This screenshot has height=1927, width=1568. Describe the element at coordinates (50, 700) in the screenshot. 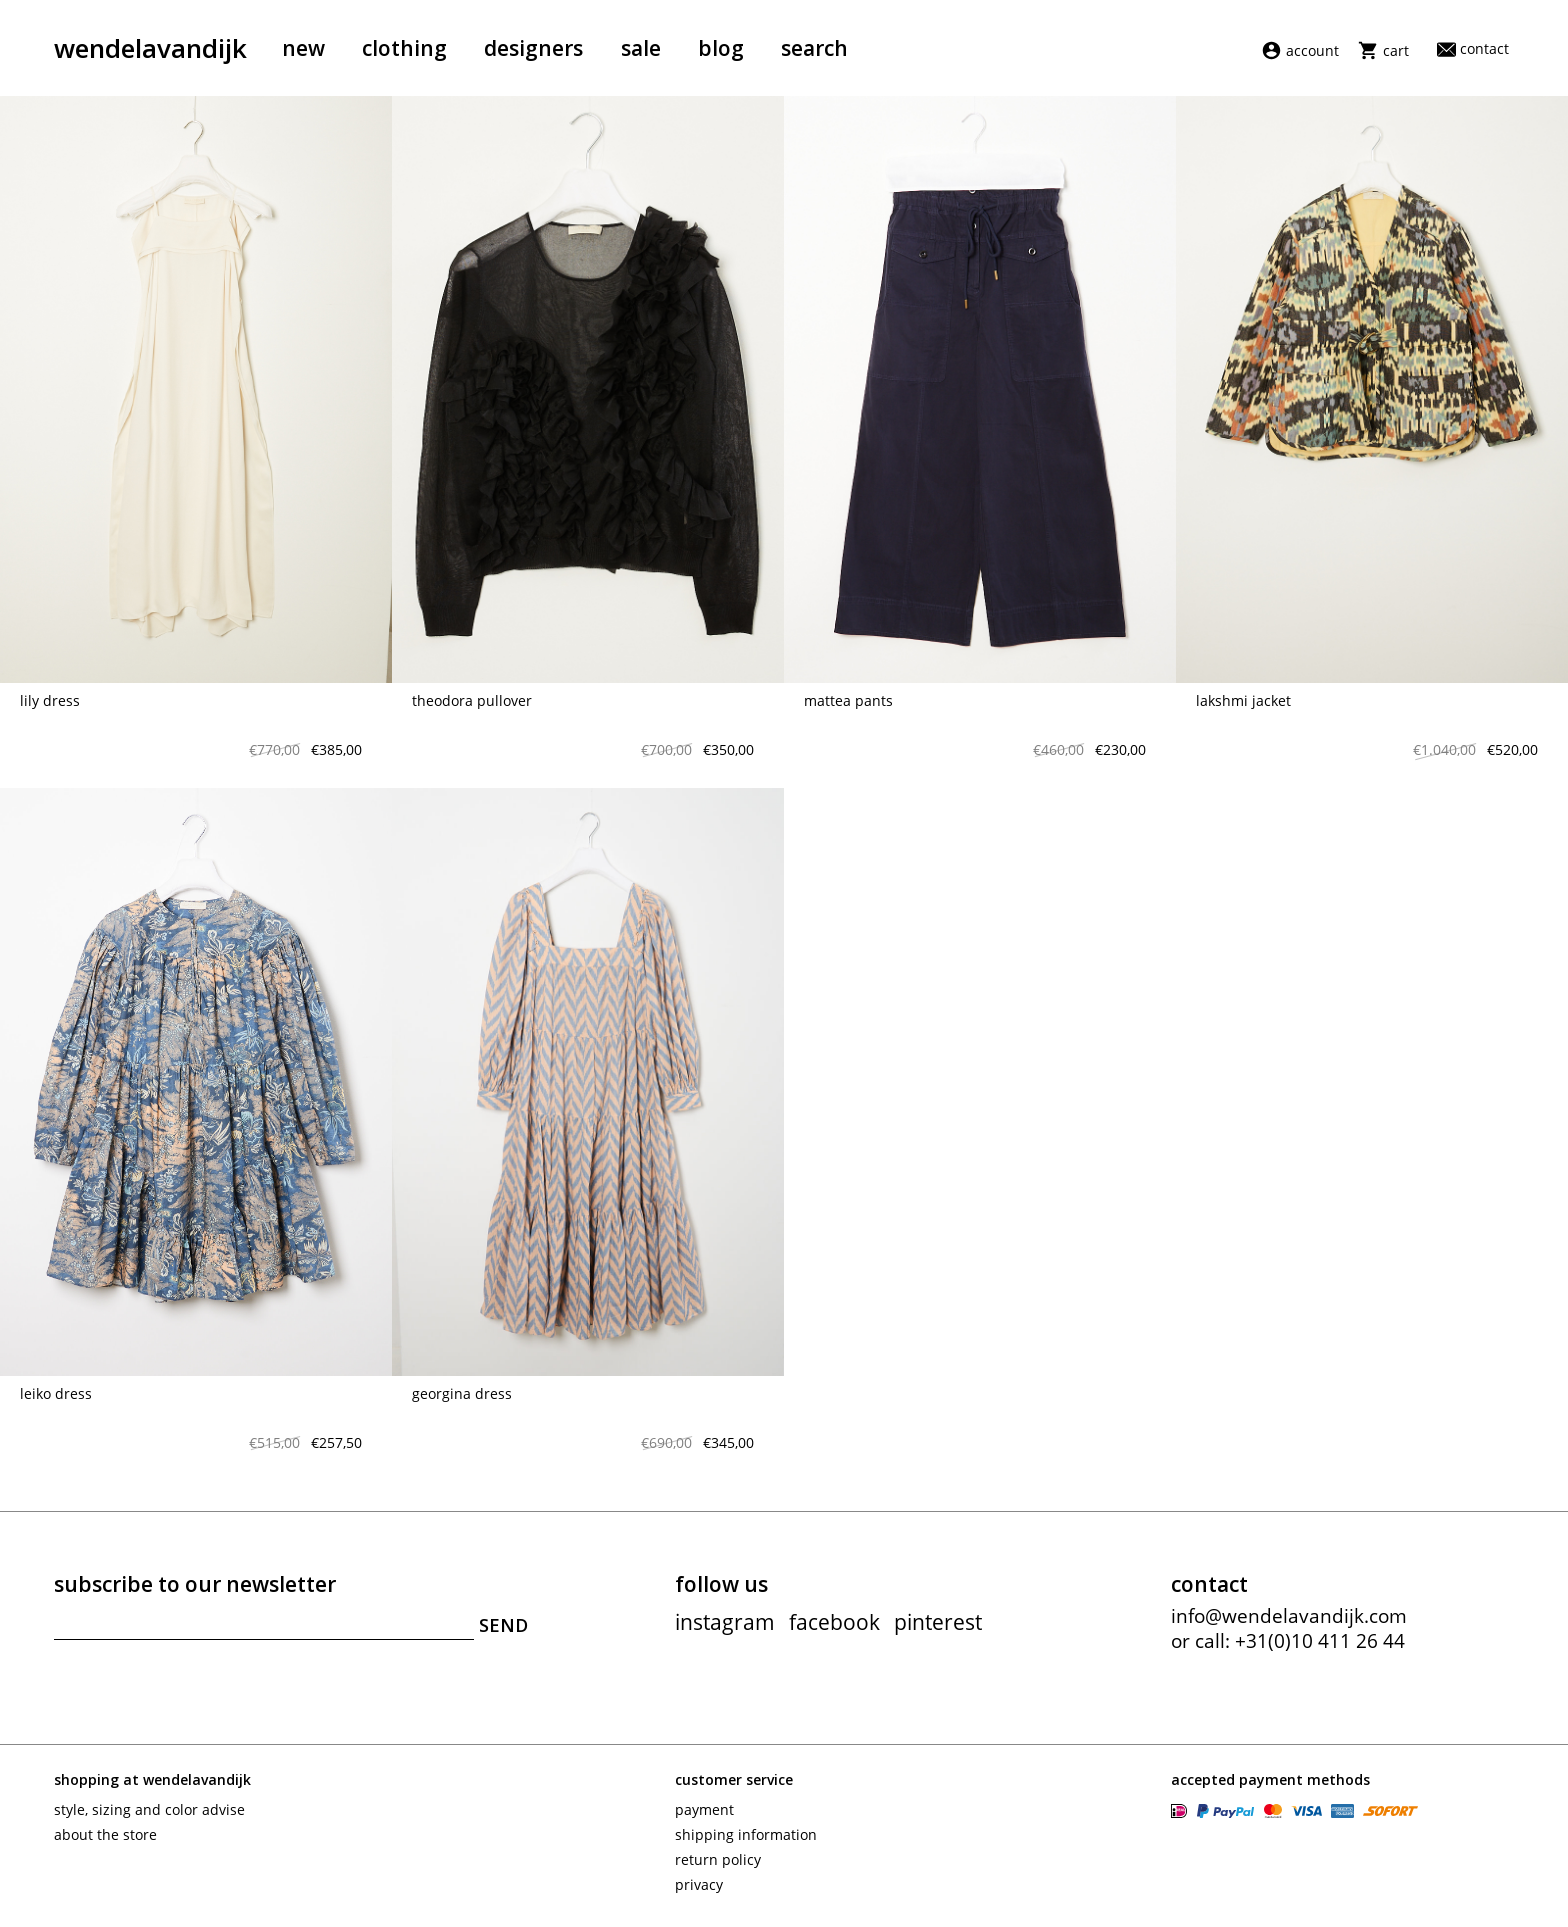

I see `Lily dress` at that location.